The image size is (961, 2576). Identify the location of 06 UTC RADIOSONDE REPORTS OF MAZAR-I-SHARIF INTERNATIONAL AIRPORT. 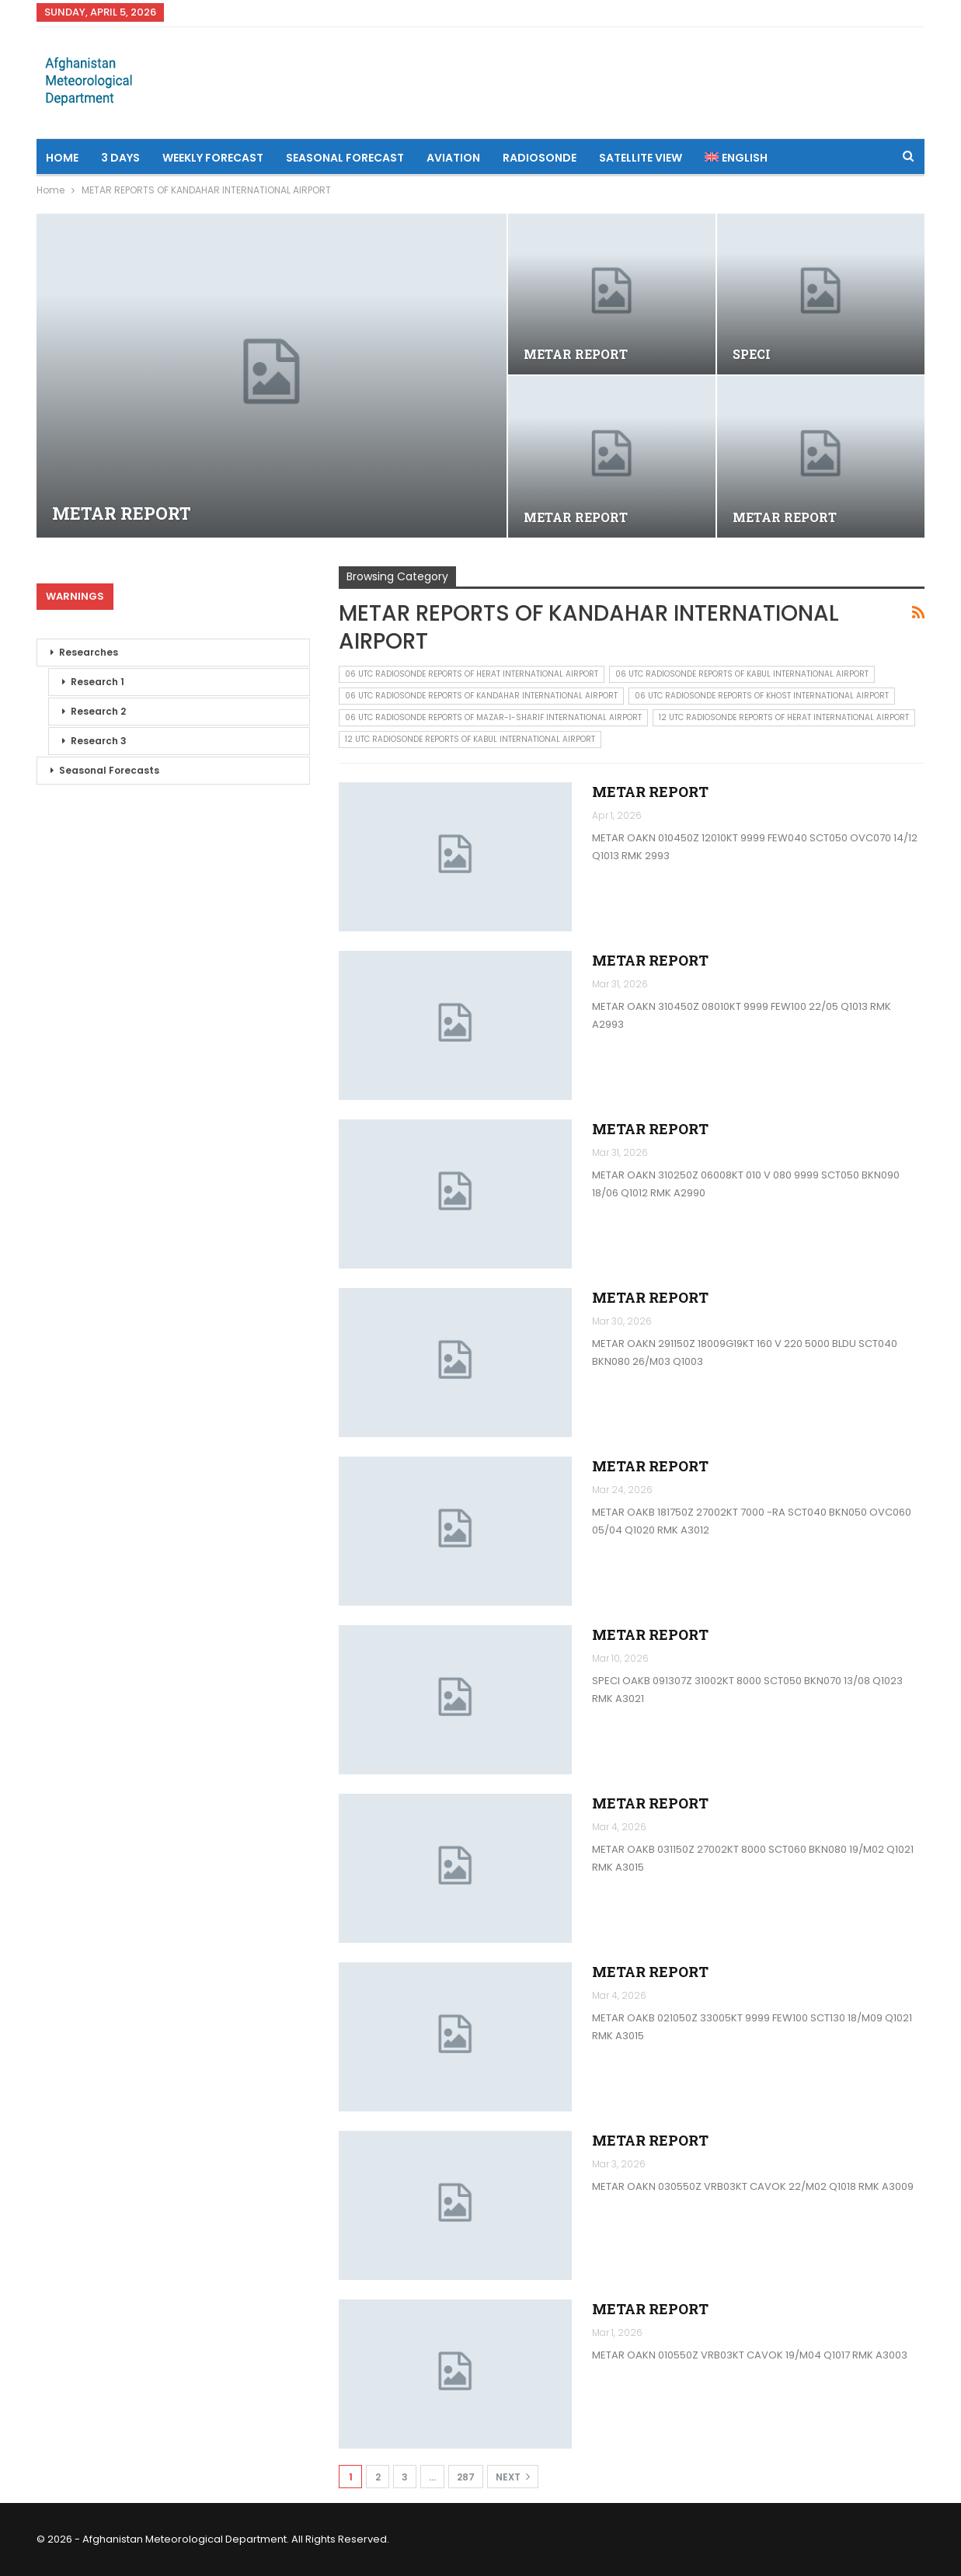
(493, 717).